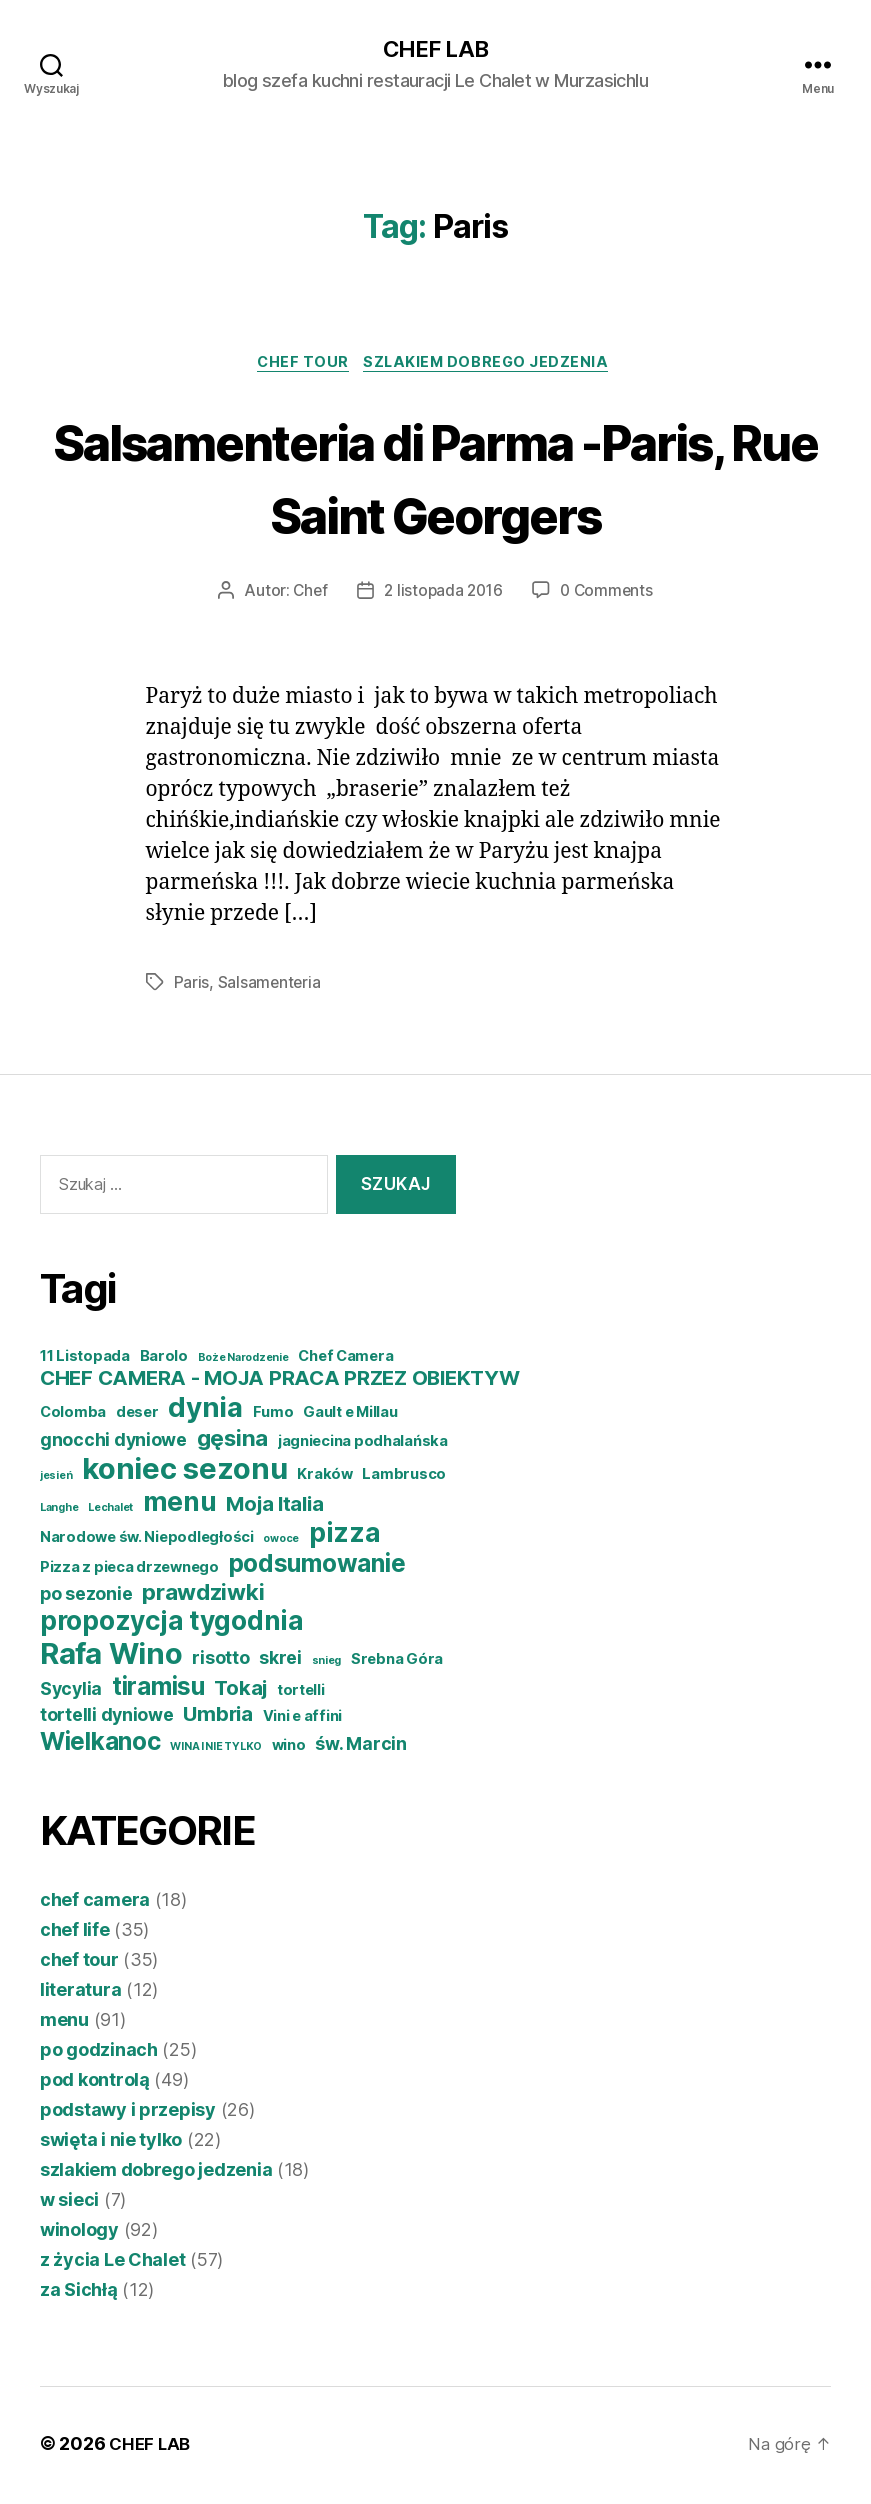 This screenshot has height=2504, width=871. Describe the element at coordinates (289, 1749) in the screenshot. I see `wino [wino (4 elementy)]` at that location.